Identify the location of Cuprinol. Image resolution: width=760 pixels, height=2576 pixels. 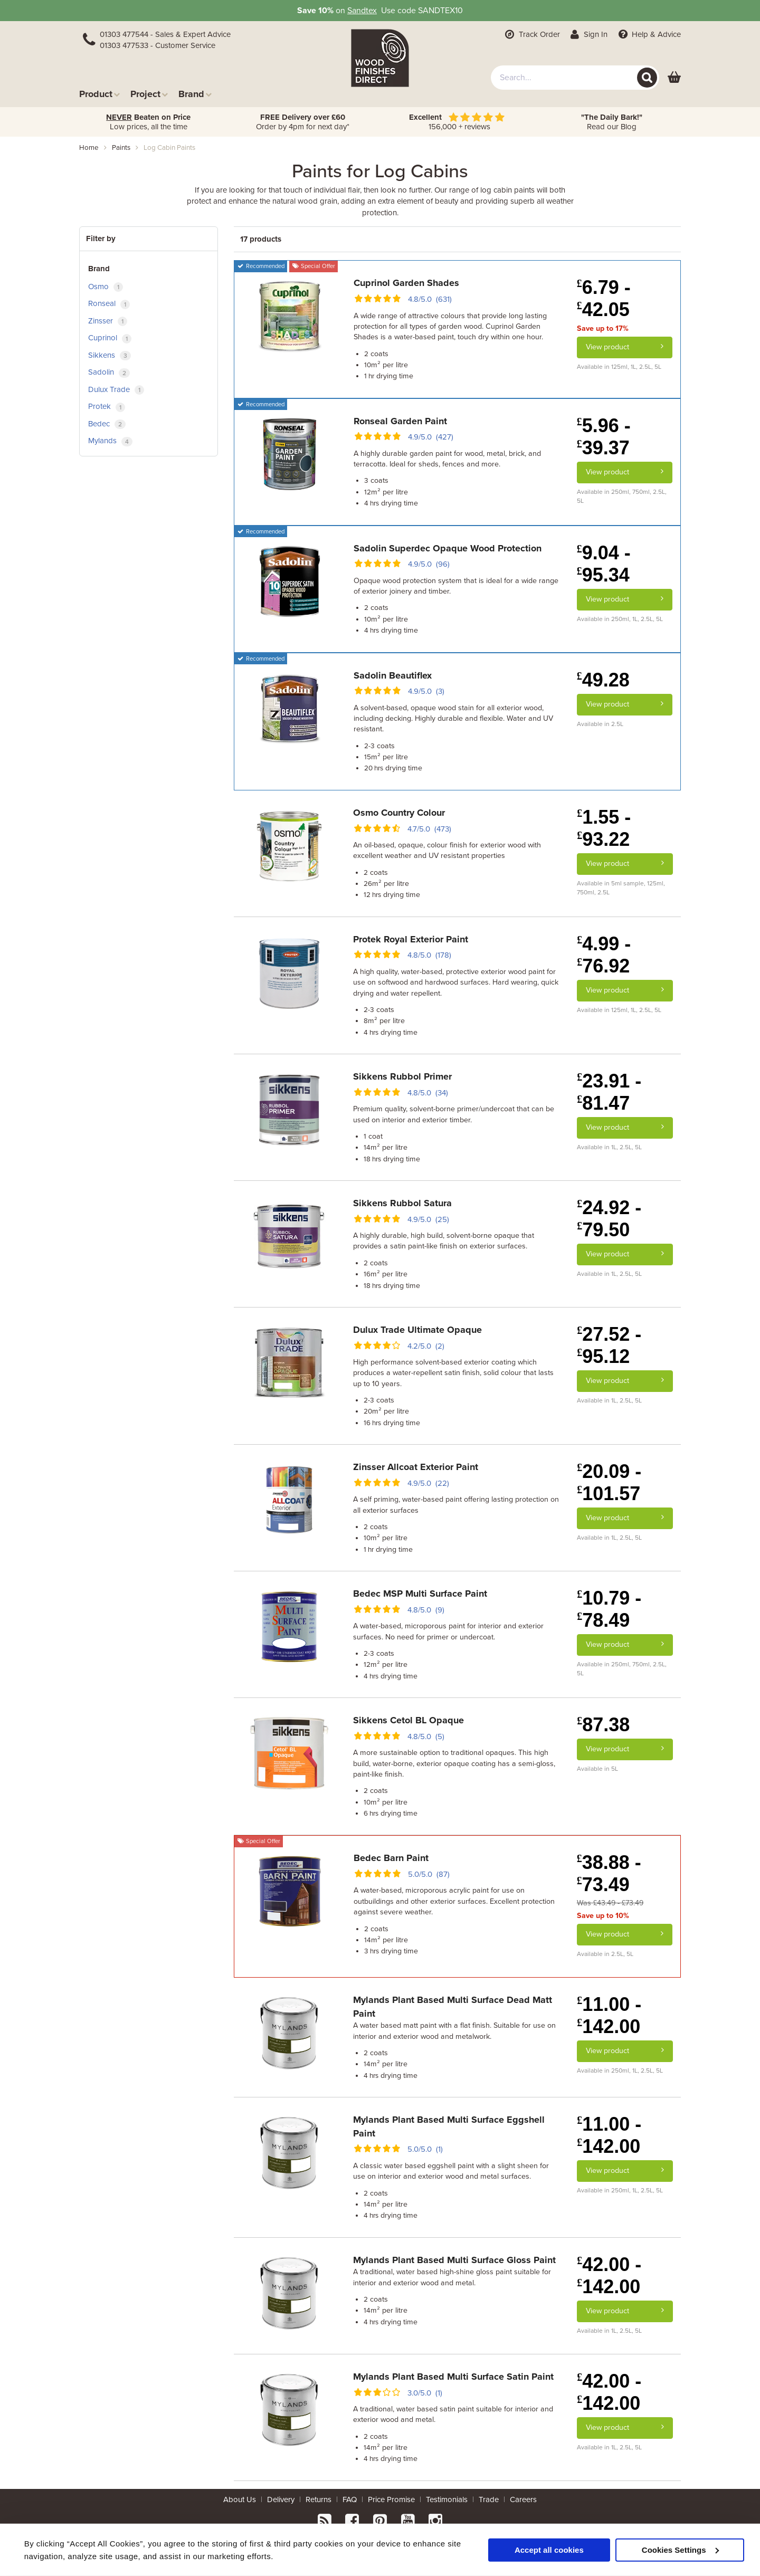
(109, 338).